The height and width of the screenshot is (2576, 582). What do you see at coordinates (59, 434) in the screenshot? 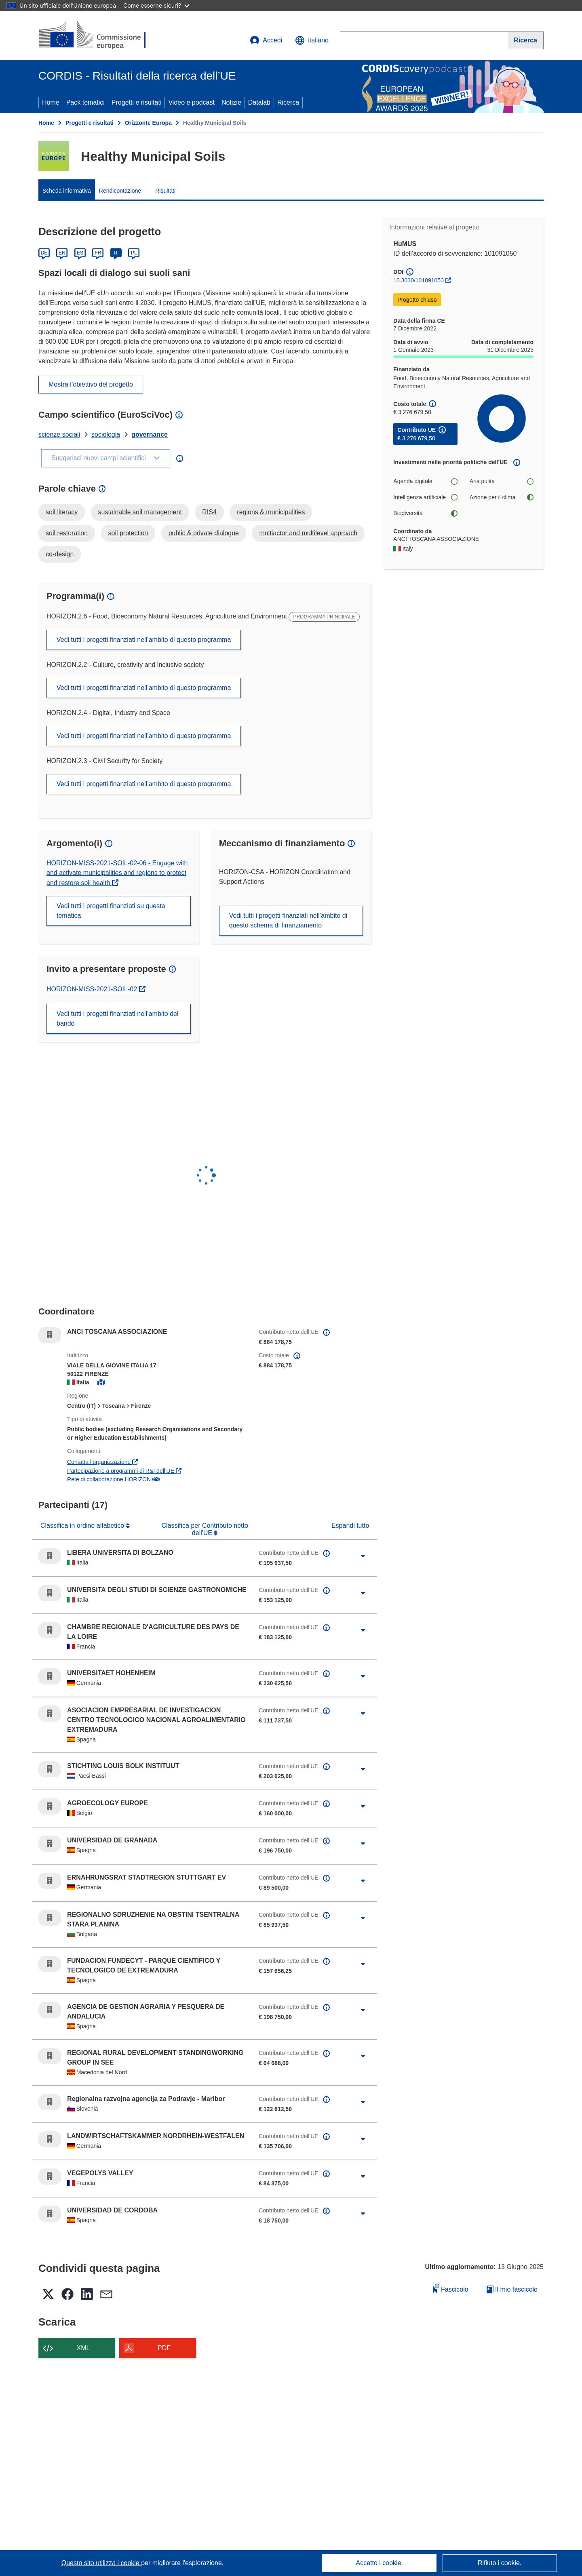
I see `scienze sociali` at bounding box center [59, 434].